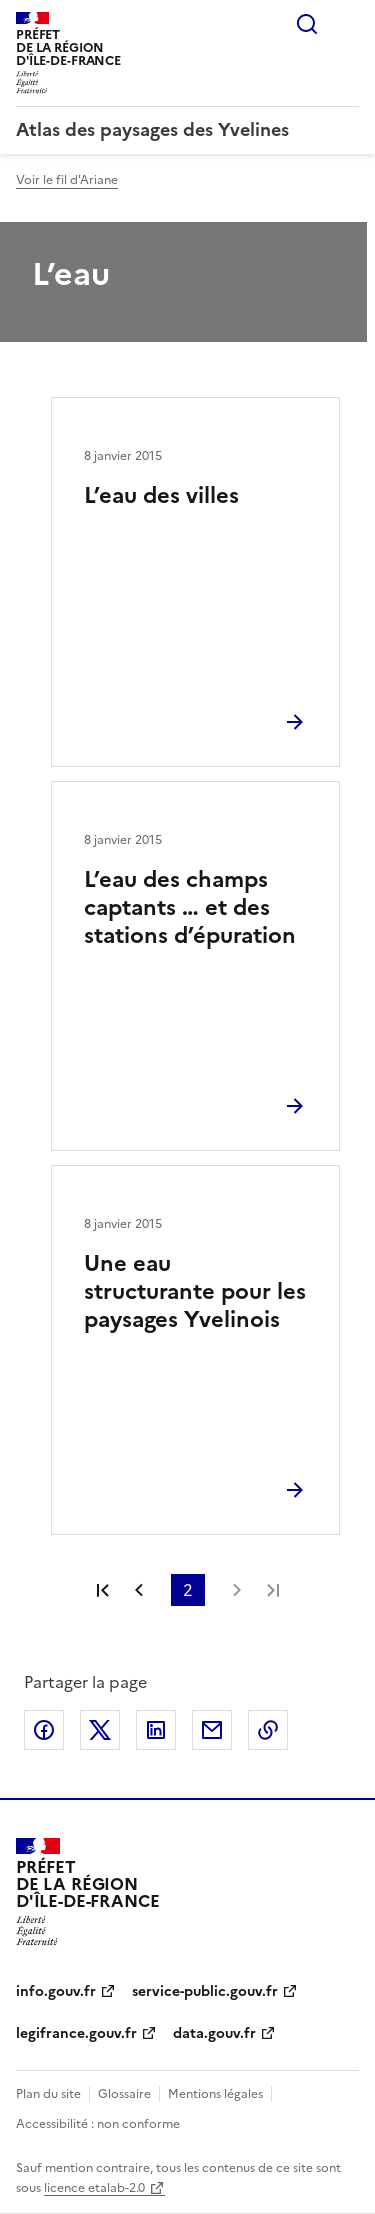 The width and height of the screenshot is (375, 2214). I want to click on Glossaire, so click(124, 2094).